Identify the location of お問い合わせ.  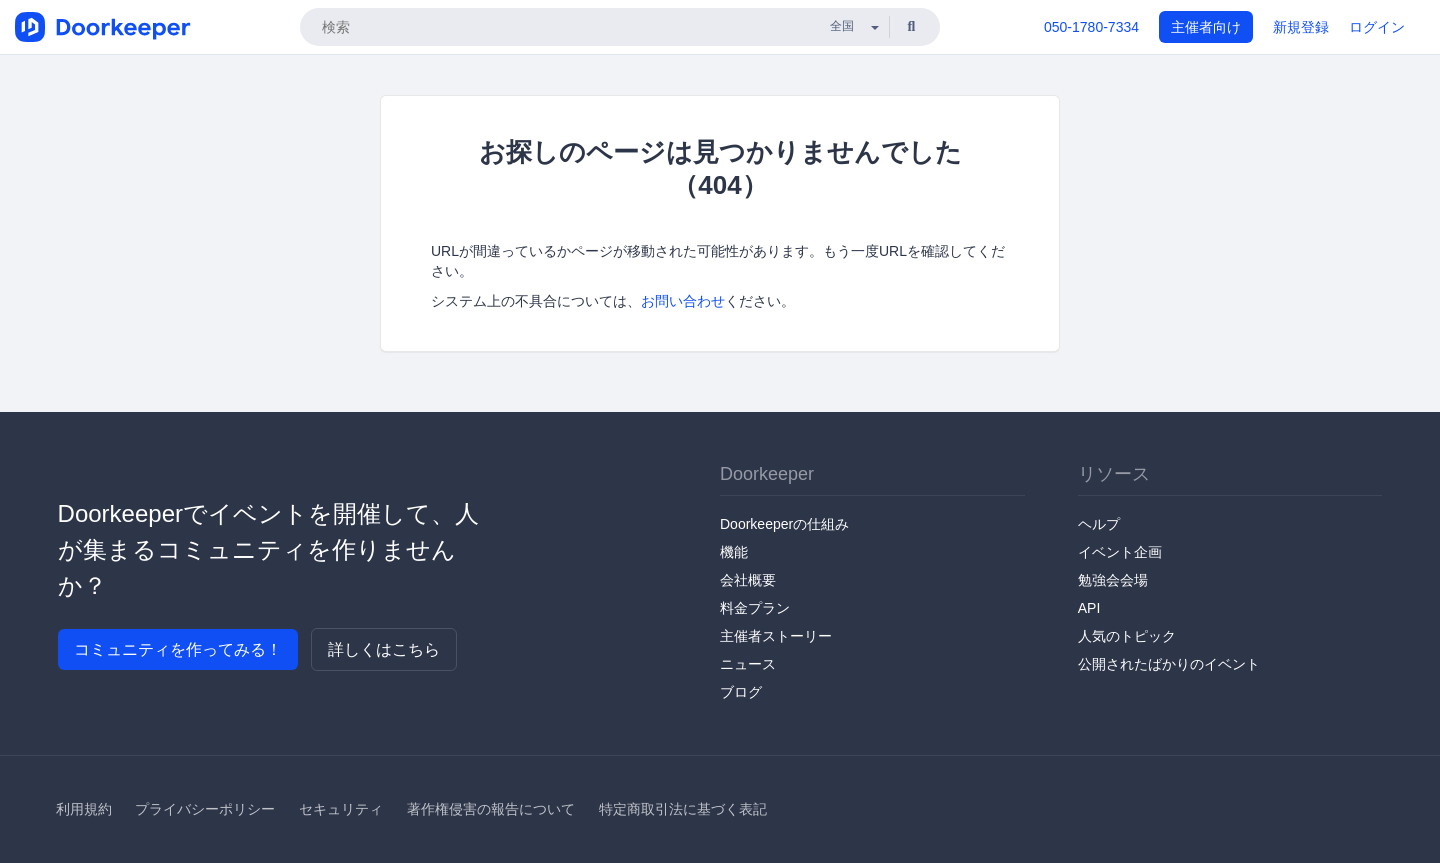
(683, 301).